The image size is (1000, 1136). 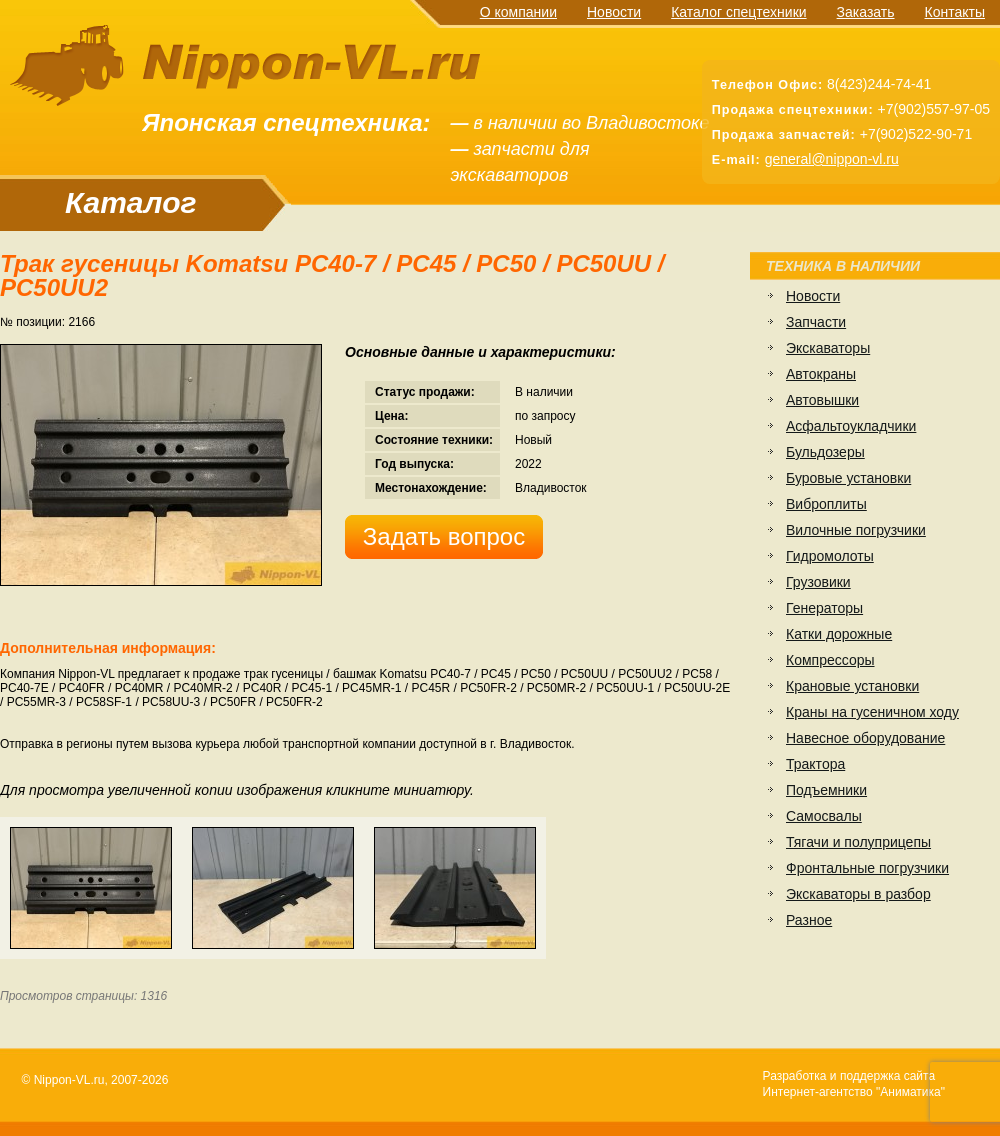 What do you see at coordinates (816, 322) in the screenshot?
I see `Запчасти` at bounding box center [816, 322].